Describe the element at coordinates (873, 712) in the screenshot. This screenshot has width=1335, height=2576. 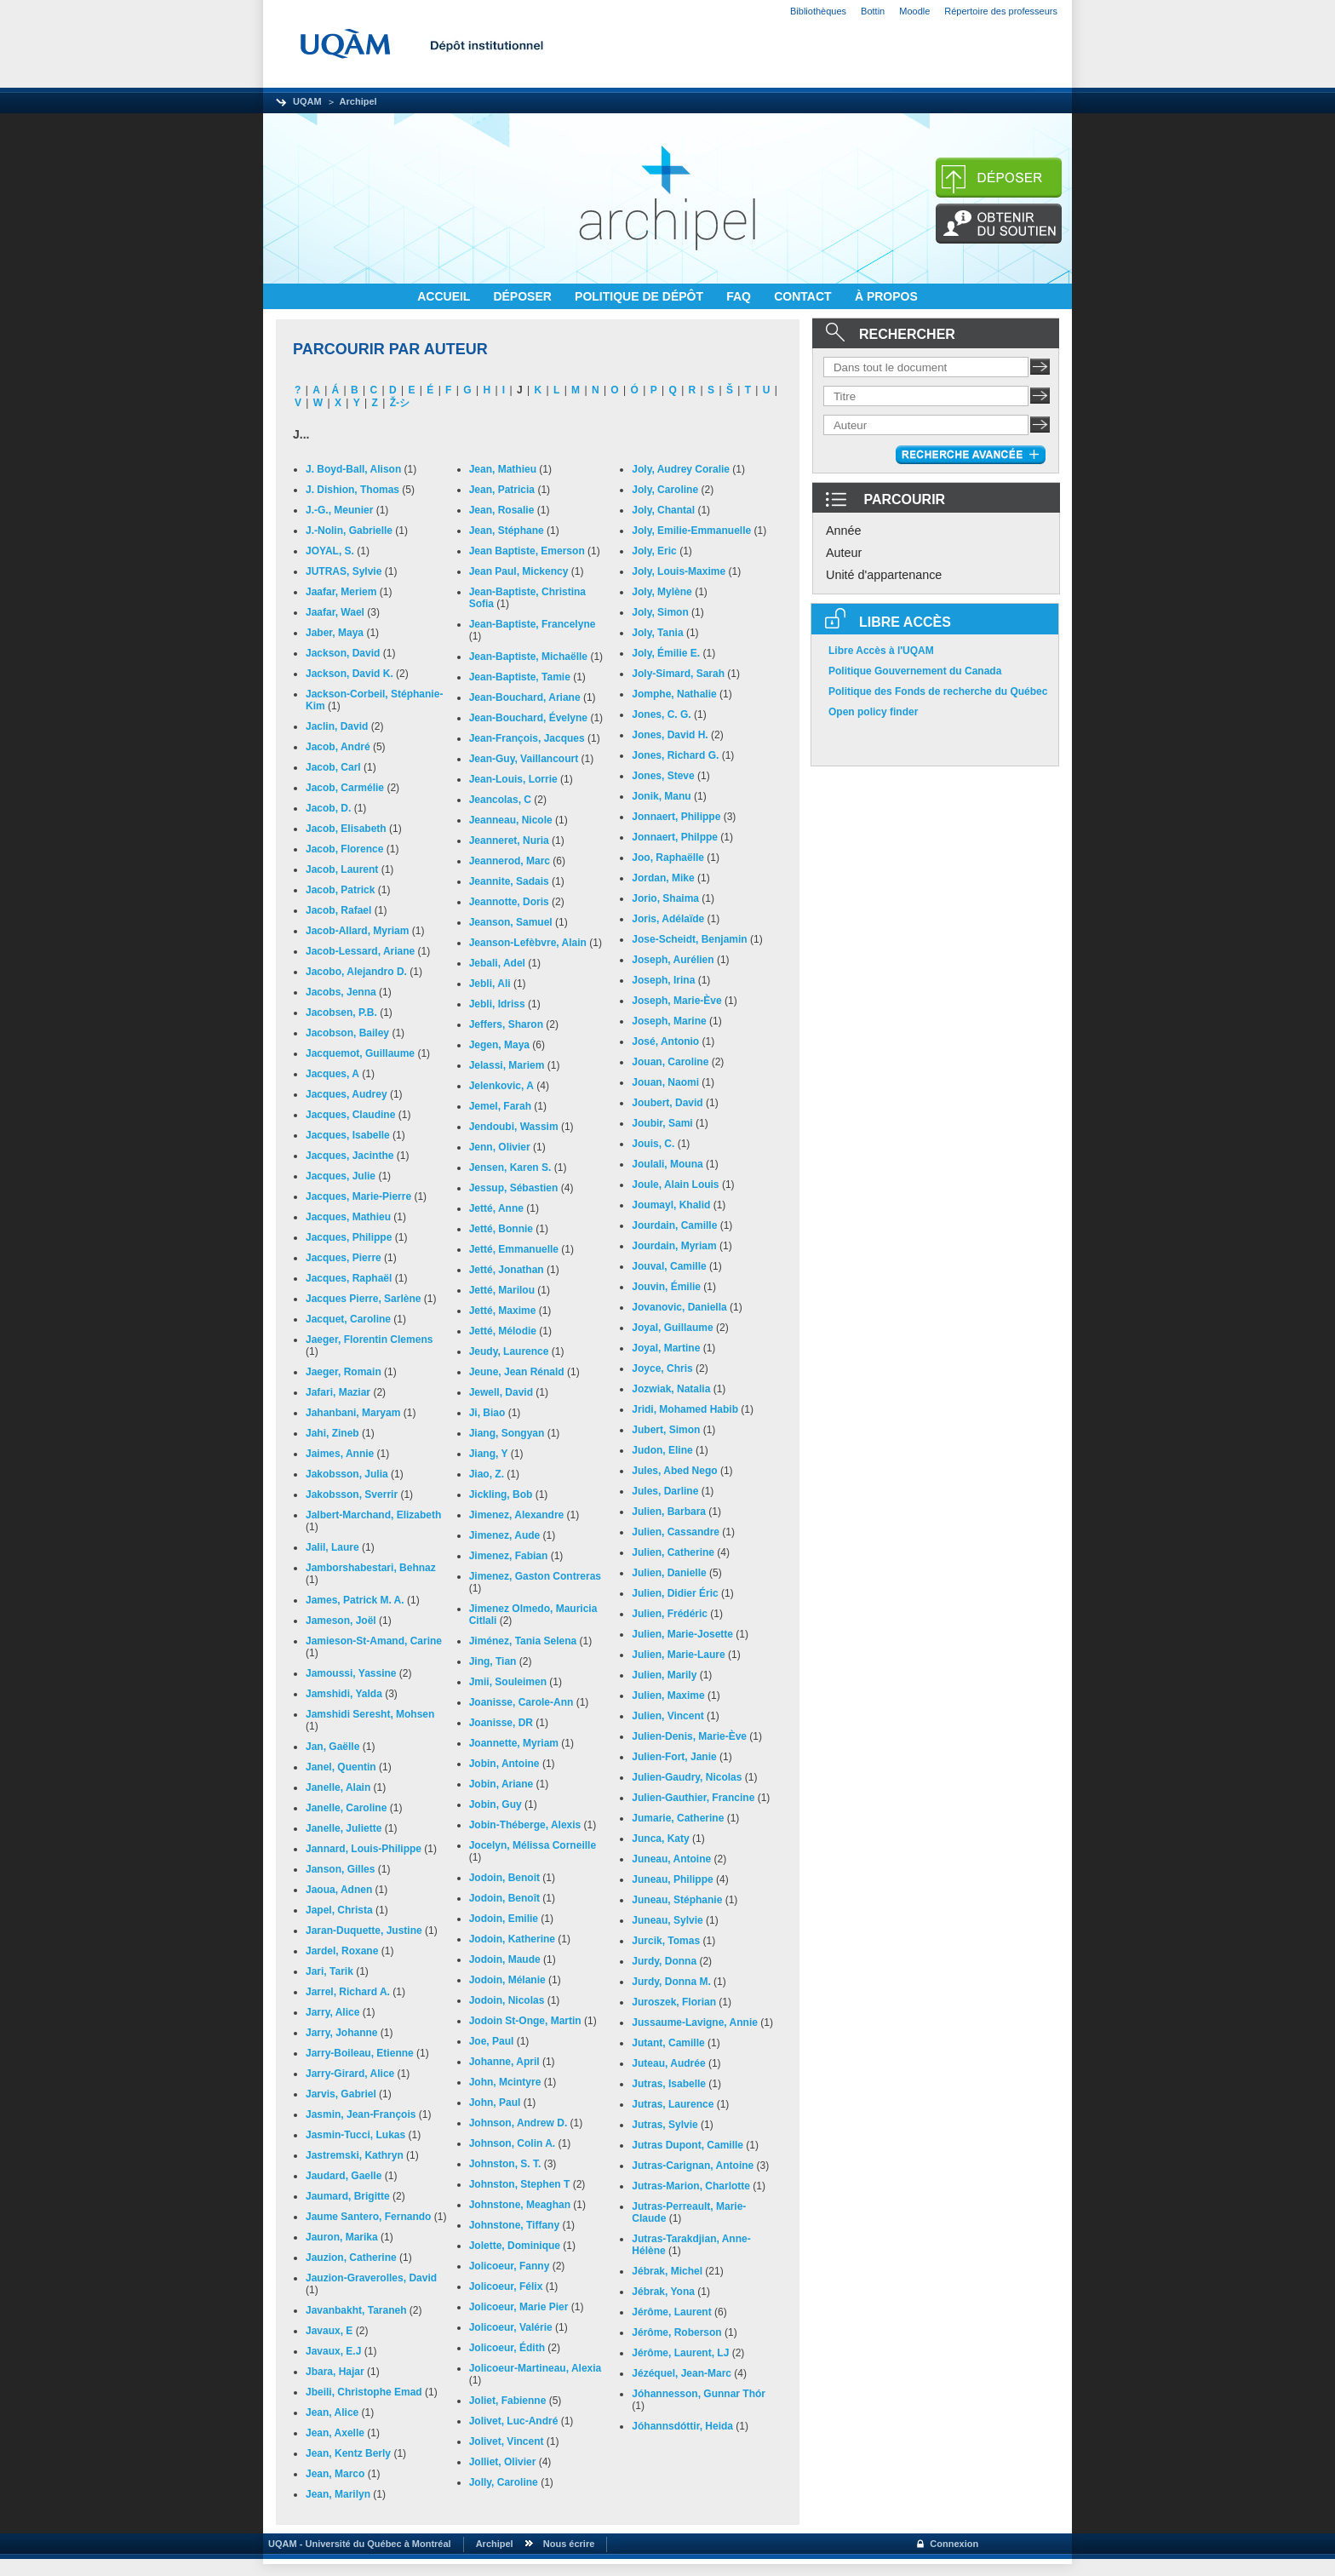
I see `Open policy finder` at that location.